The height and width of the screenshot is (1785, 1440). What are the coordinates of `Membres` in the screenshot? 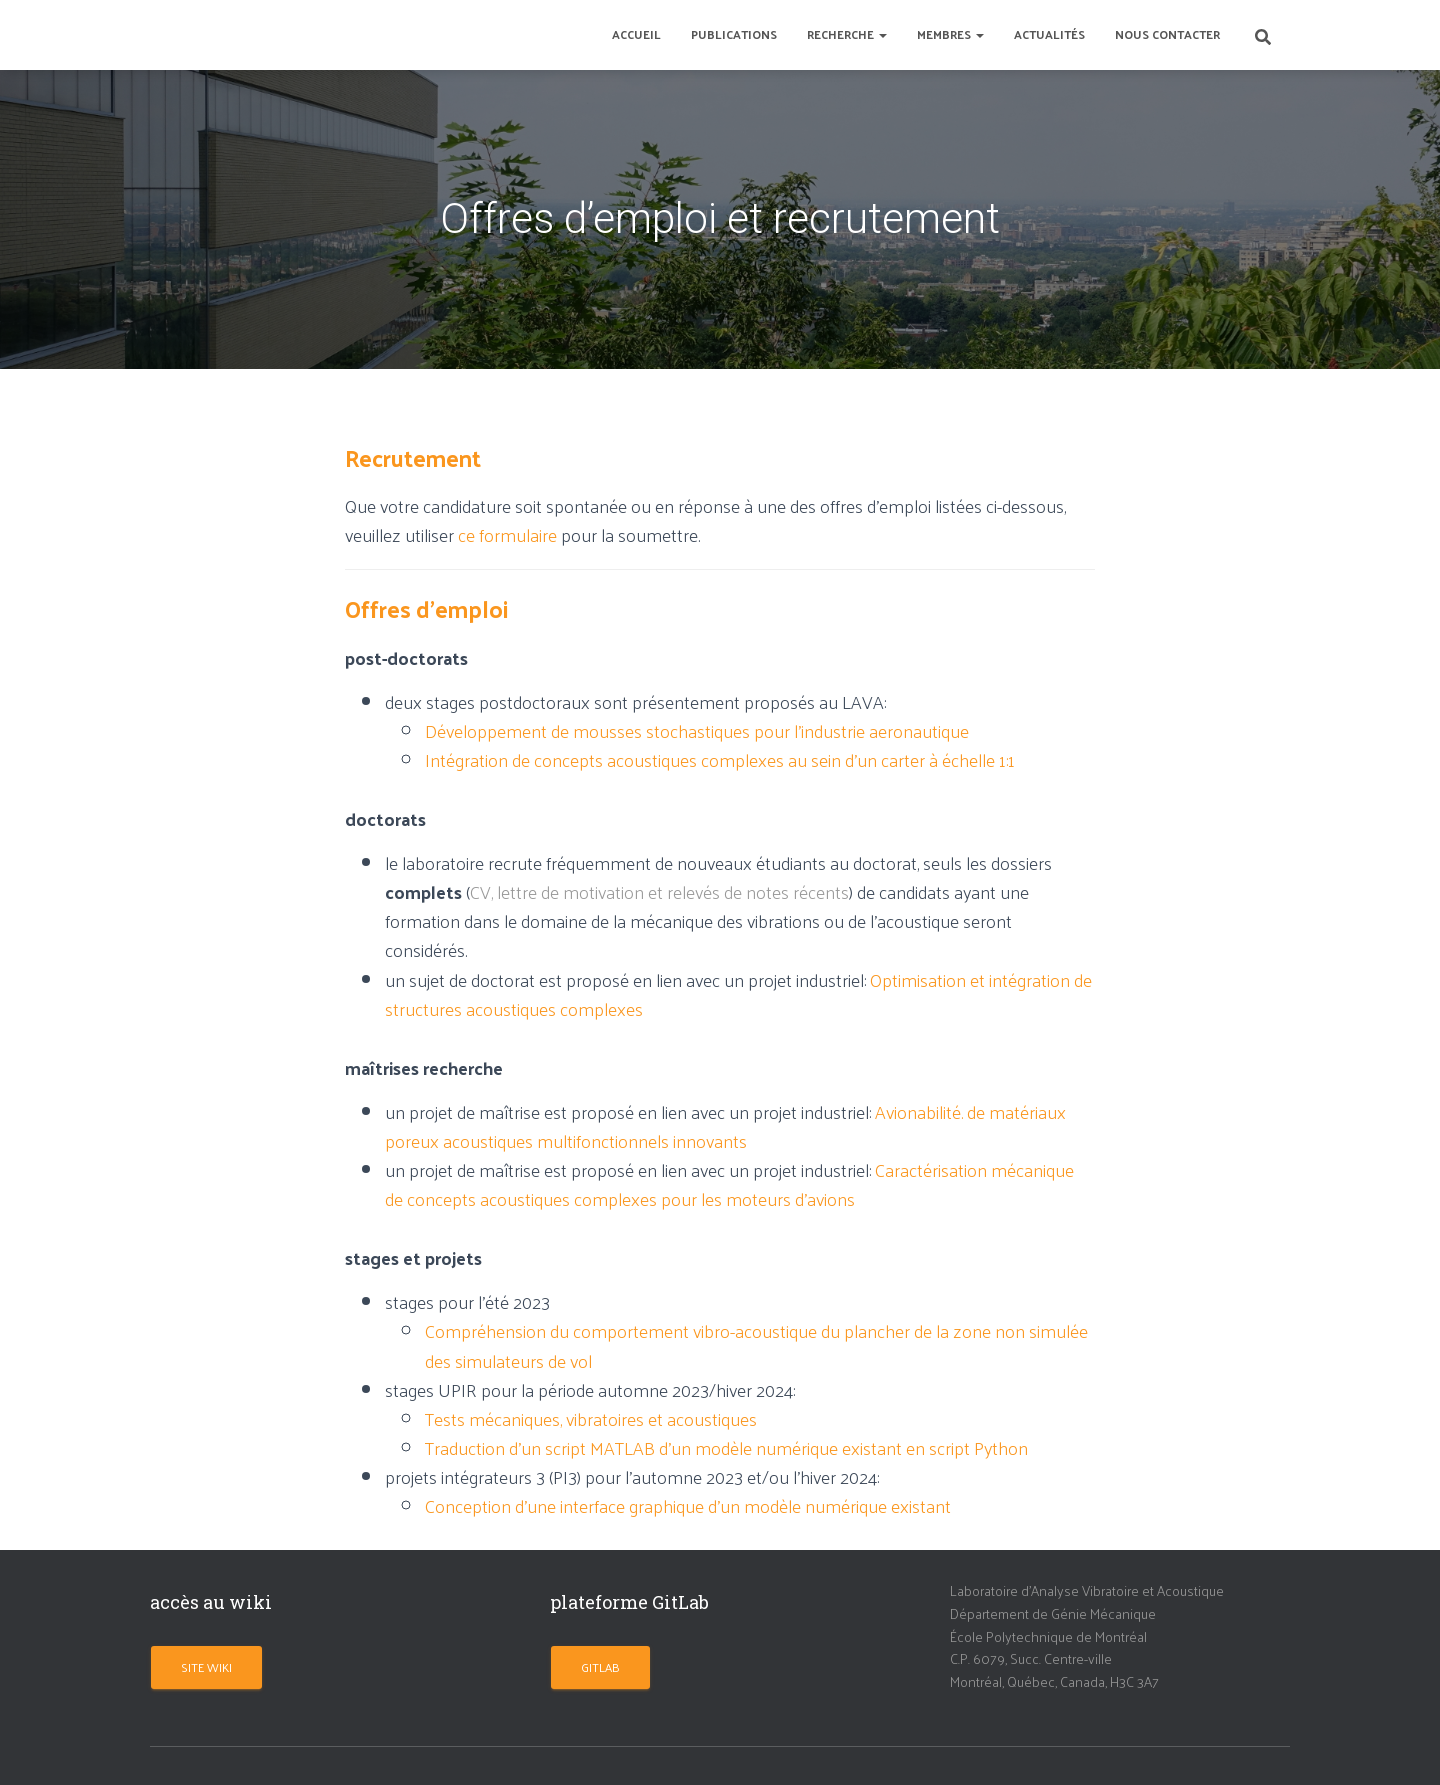 It's located at (950, 34).